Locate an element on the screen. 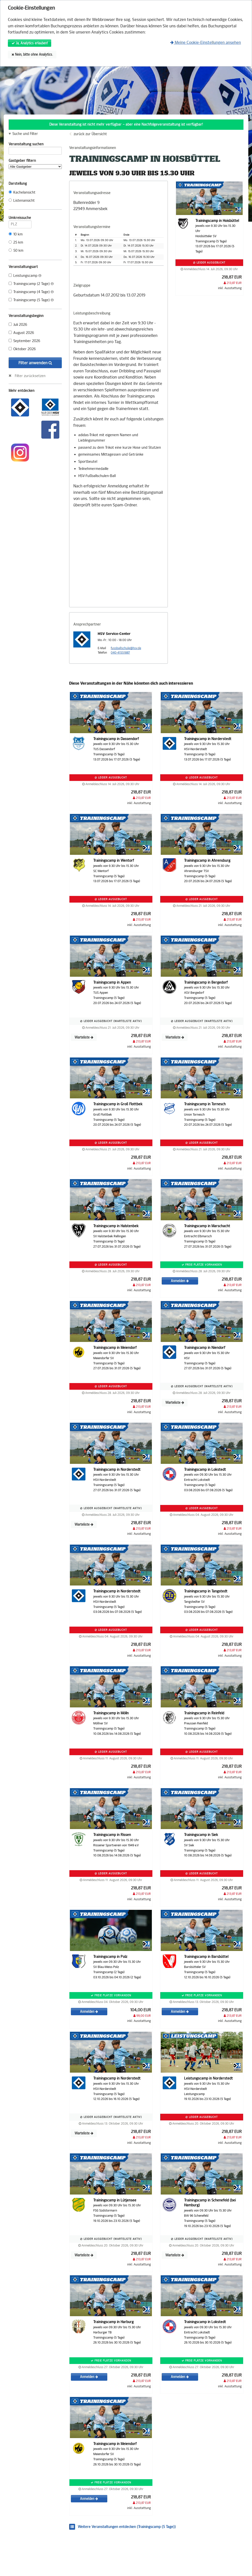 The width and height of the screenshot is (252, 2576). Veranstaltung suchen is located at coordinates (35, 145).